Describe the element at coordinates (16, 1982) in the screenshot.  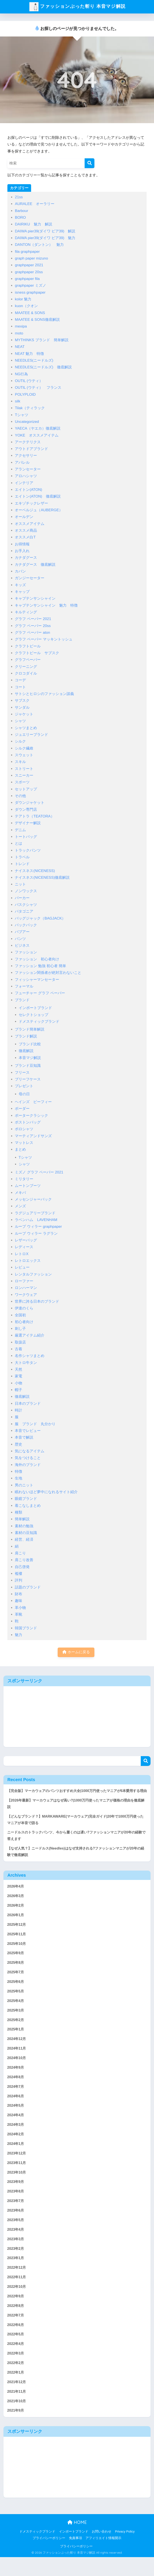
I see `2025年7月` at that location.